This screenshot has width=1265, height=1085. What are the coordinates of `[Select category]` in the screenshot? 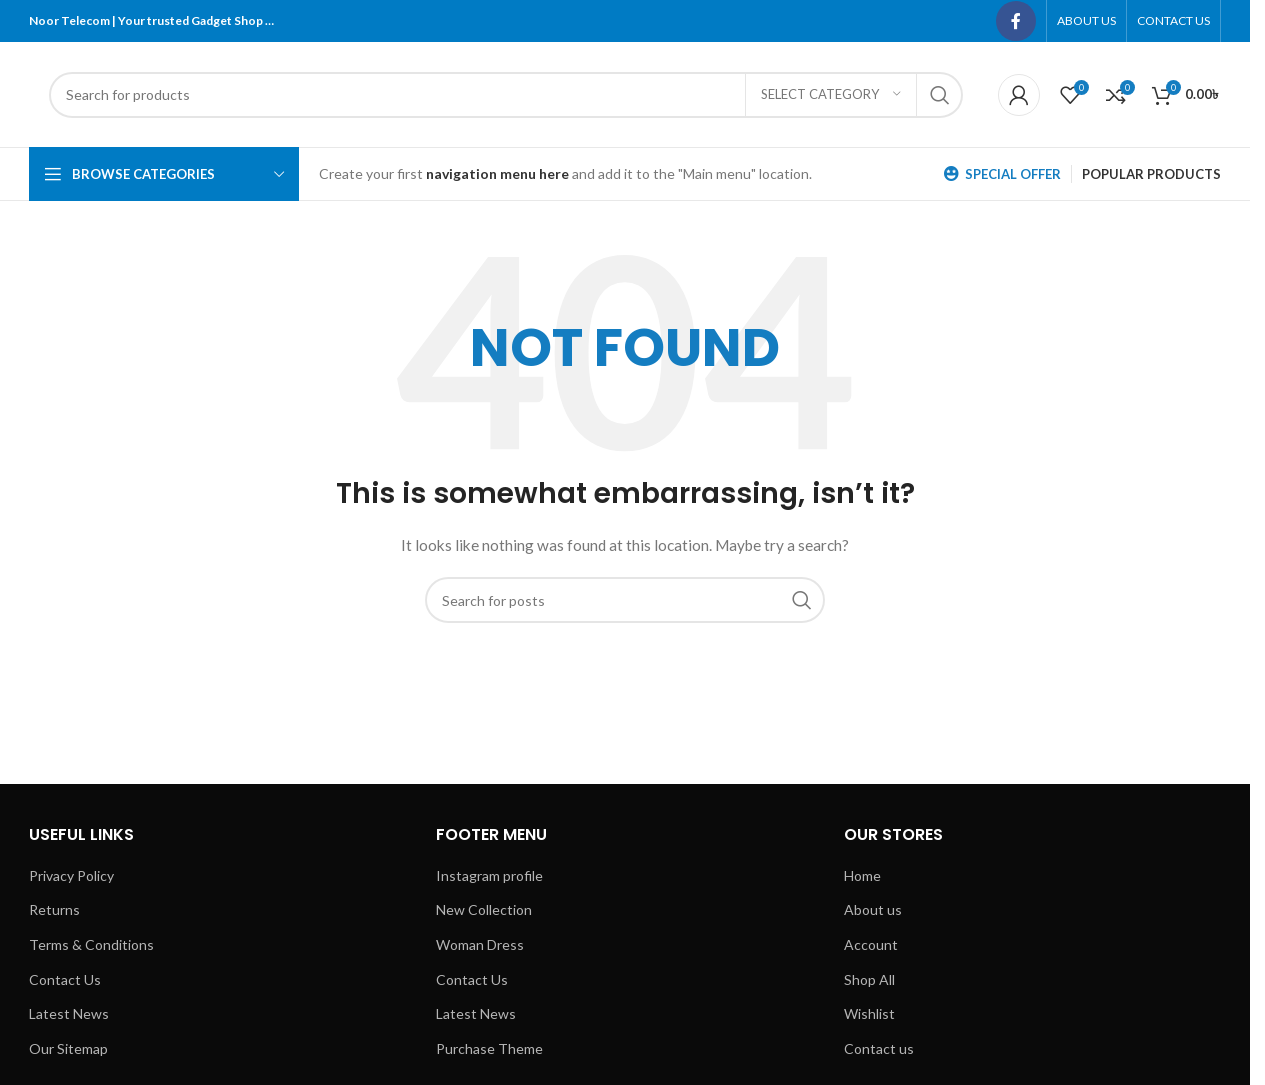 It's located at (831, 95).